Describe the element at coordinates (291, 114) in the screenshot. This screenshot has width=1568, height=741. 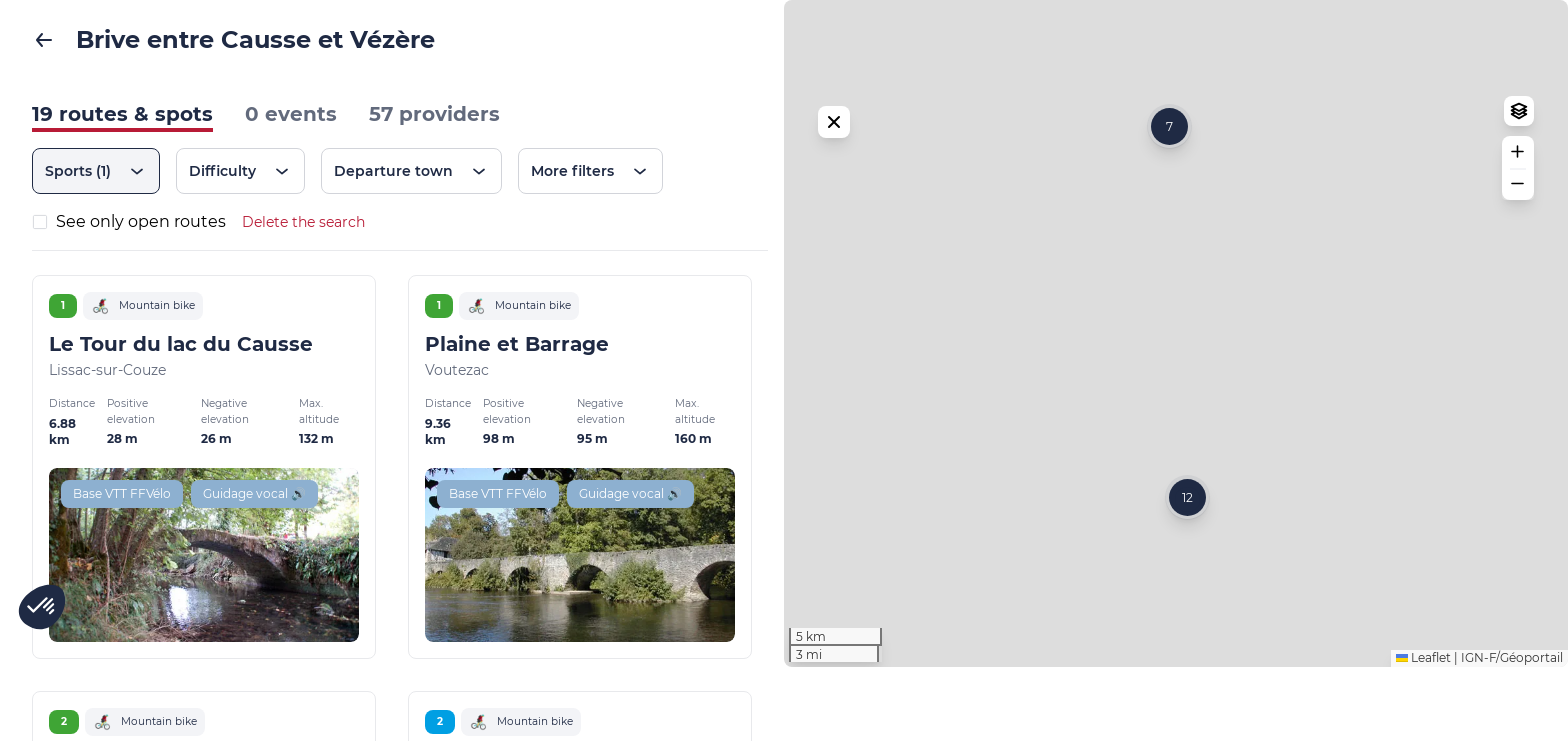
I see `0 events` at that location.